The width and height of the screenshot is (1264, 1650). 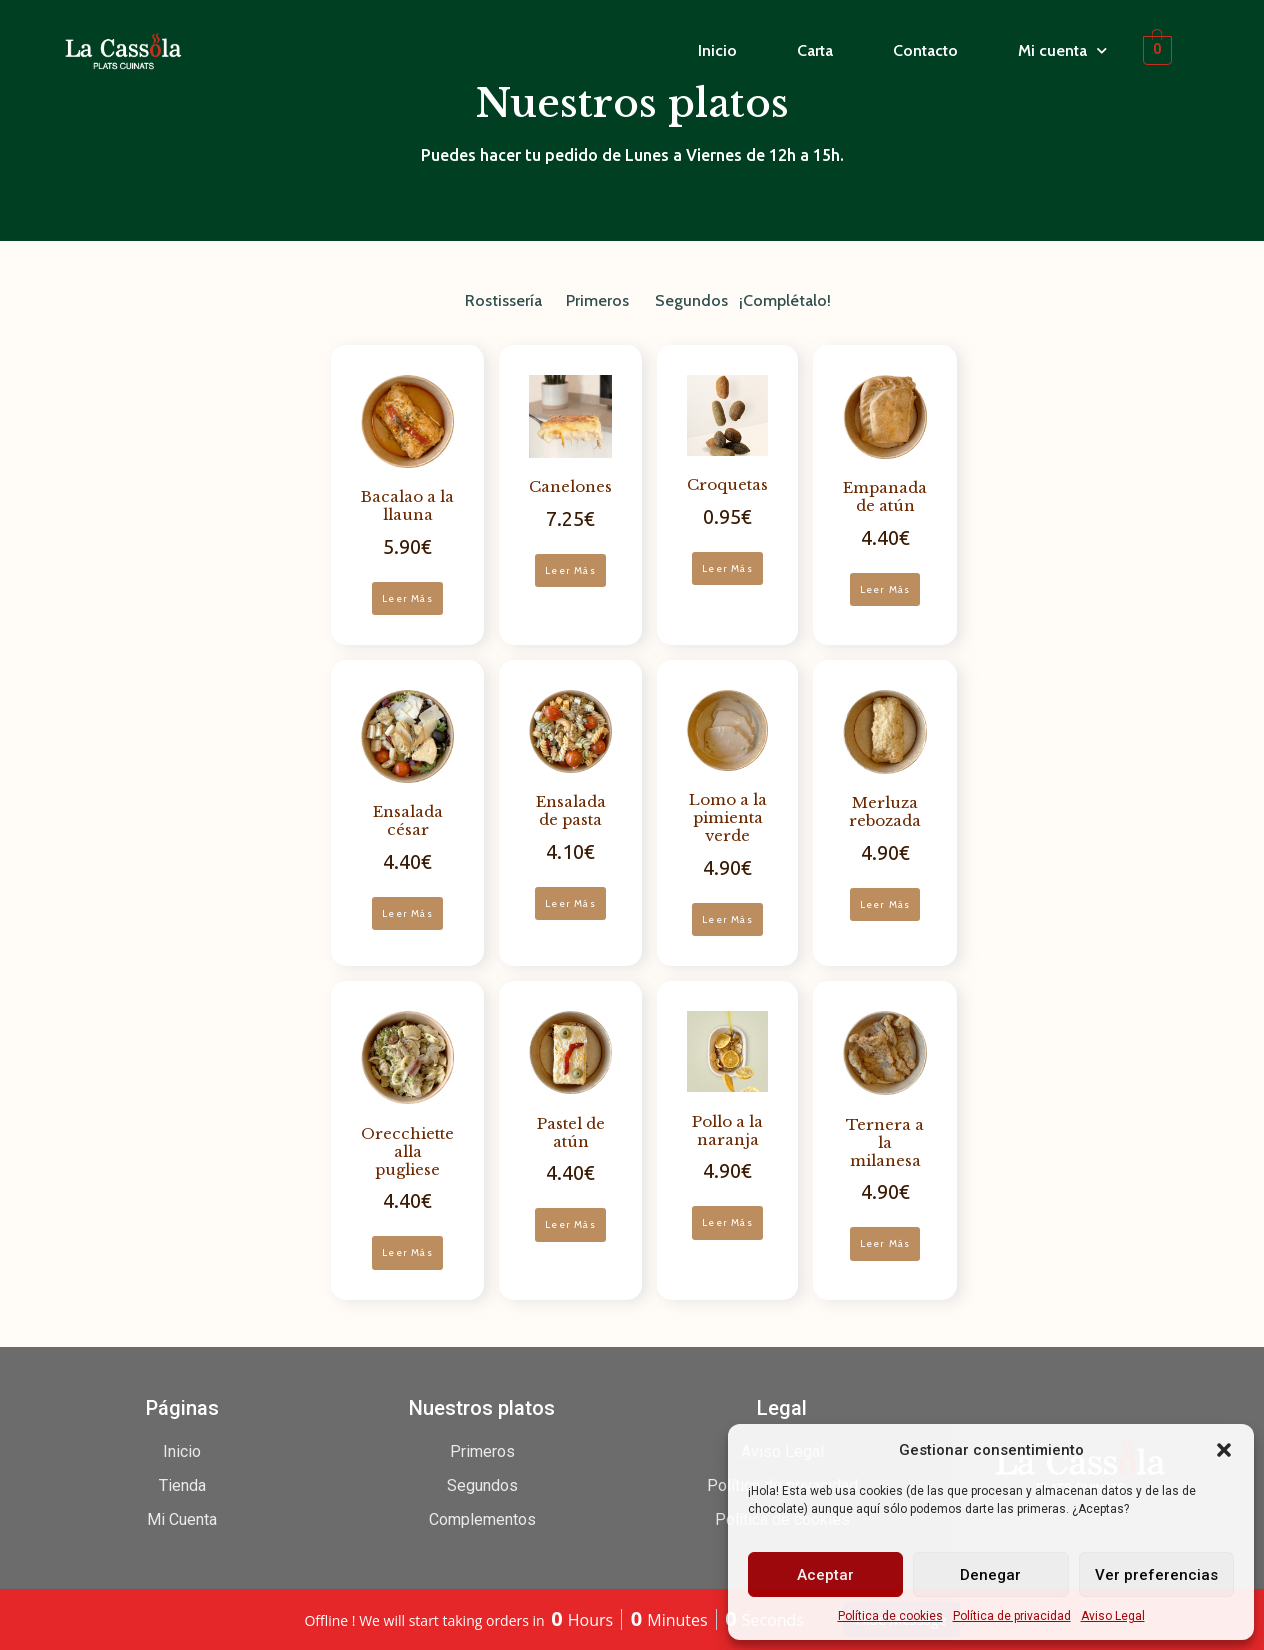 I want to click on Leer más [Lee más sobre “Canelones”], so click(x=570, y=570).